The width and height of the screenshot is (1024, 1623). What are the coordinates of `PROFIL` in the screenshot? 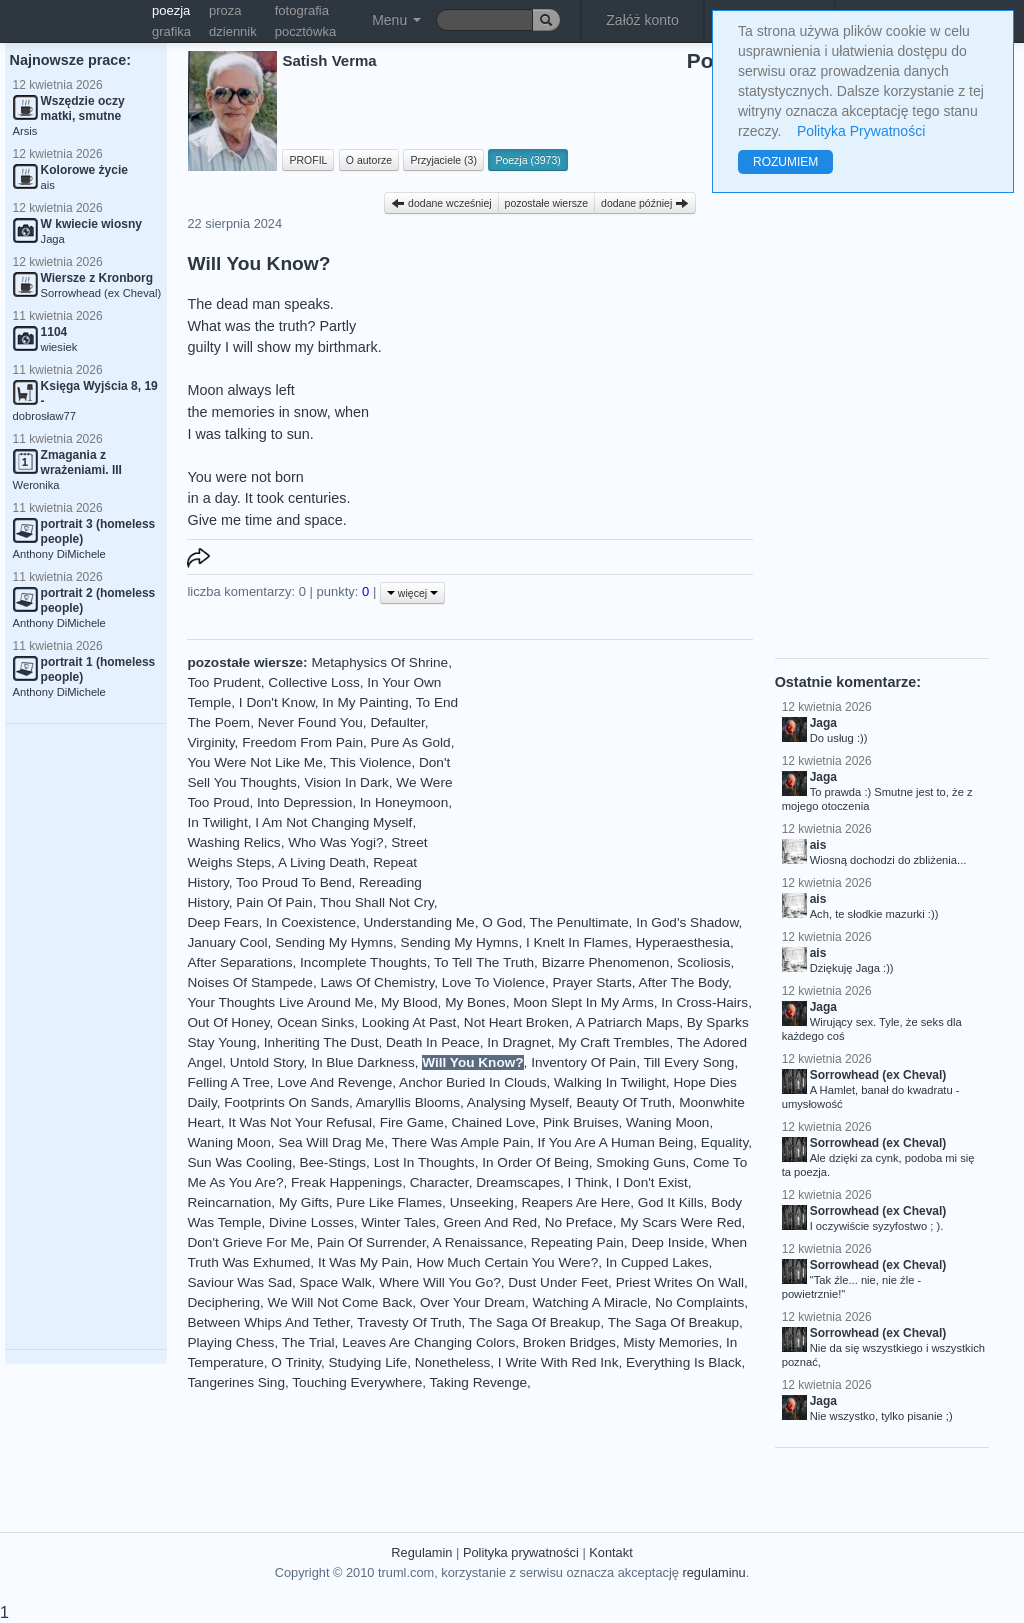 It's located at (308, 160).